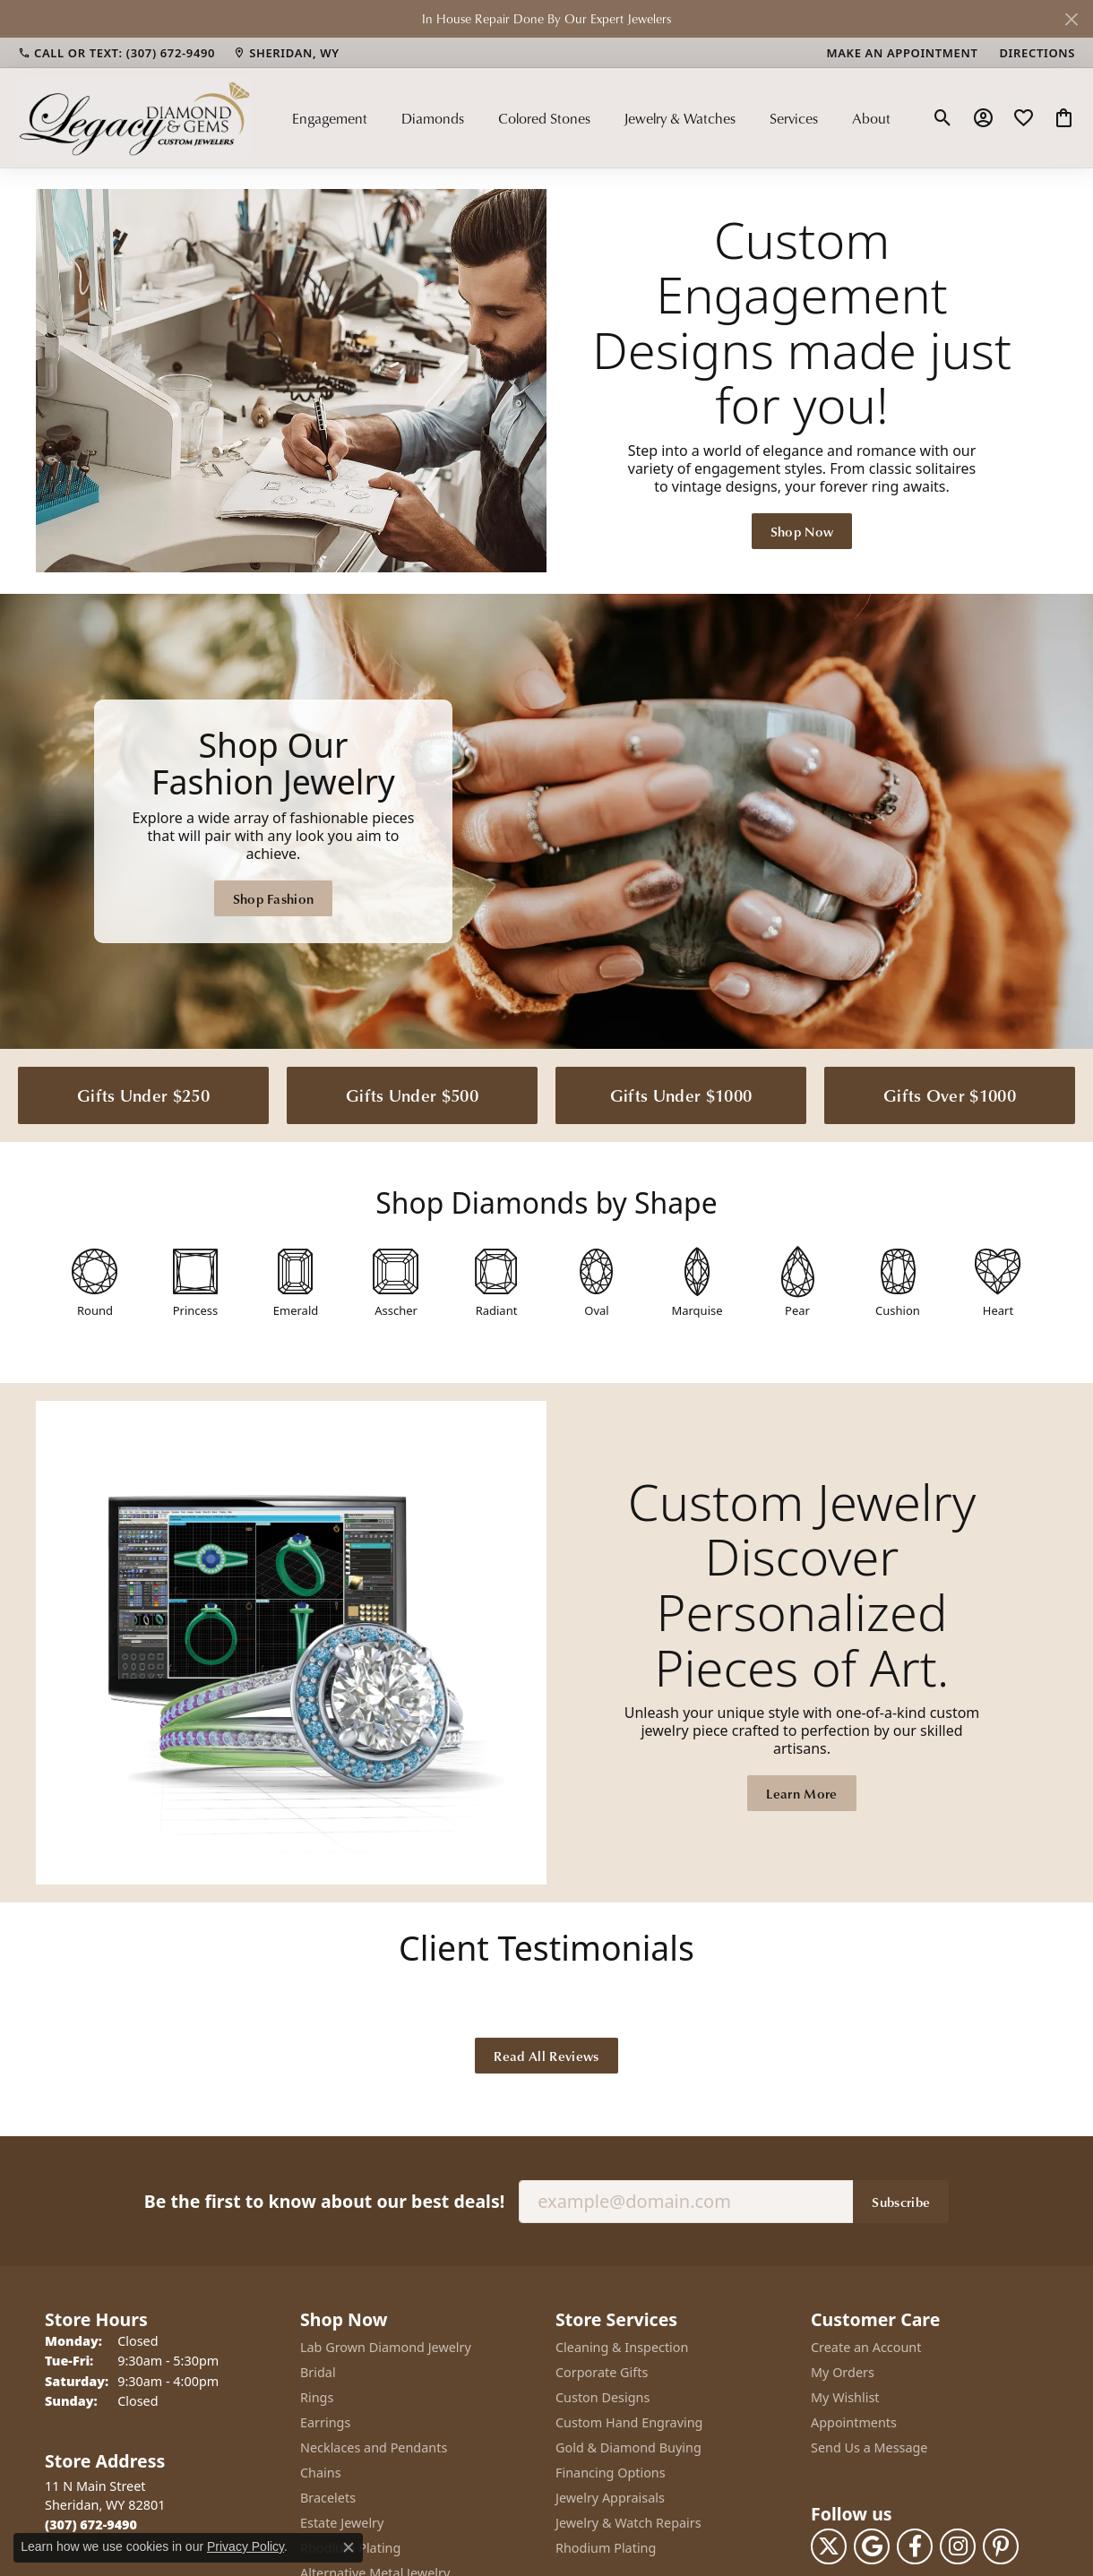 The image size is (1093, 2576). What do you see at coordinates (544, 118) in the screenshot?
I see `Colored Stones` at bounding box center [544, 118].